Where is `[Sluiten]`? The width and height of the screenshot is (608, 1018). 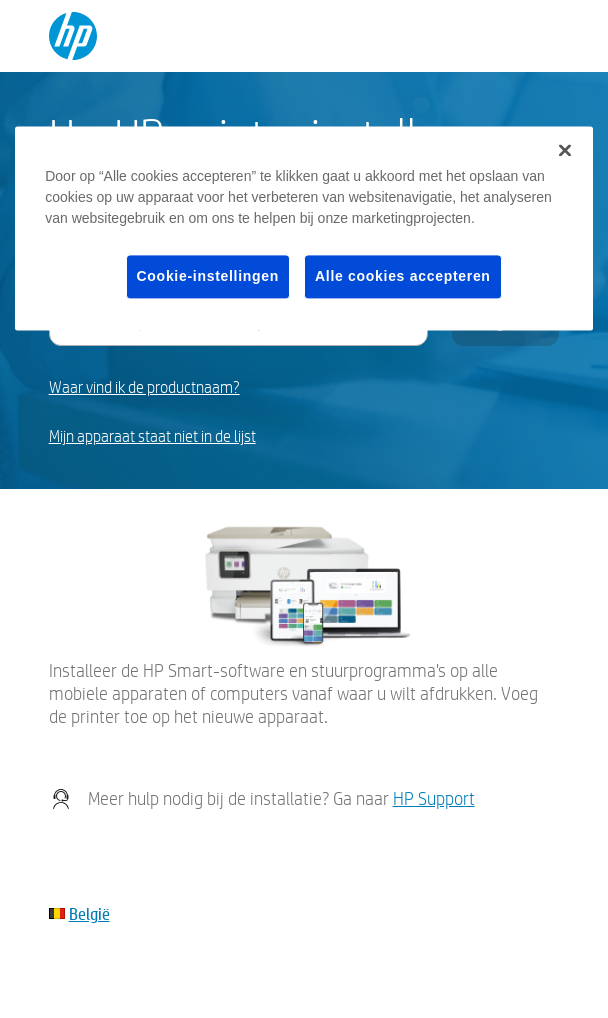
[Sluiten] is located at coordinates (565, 150).